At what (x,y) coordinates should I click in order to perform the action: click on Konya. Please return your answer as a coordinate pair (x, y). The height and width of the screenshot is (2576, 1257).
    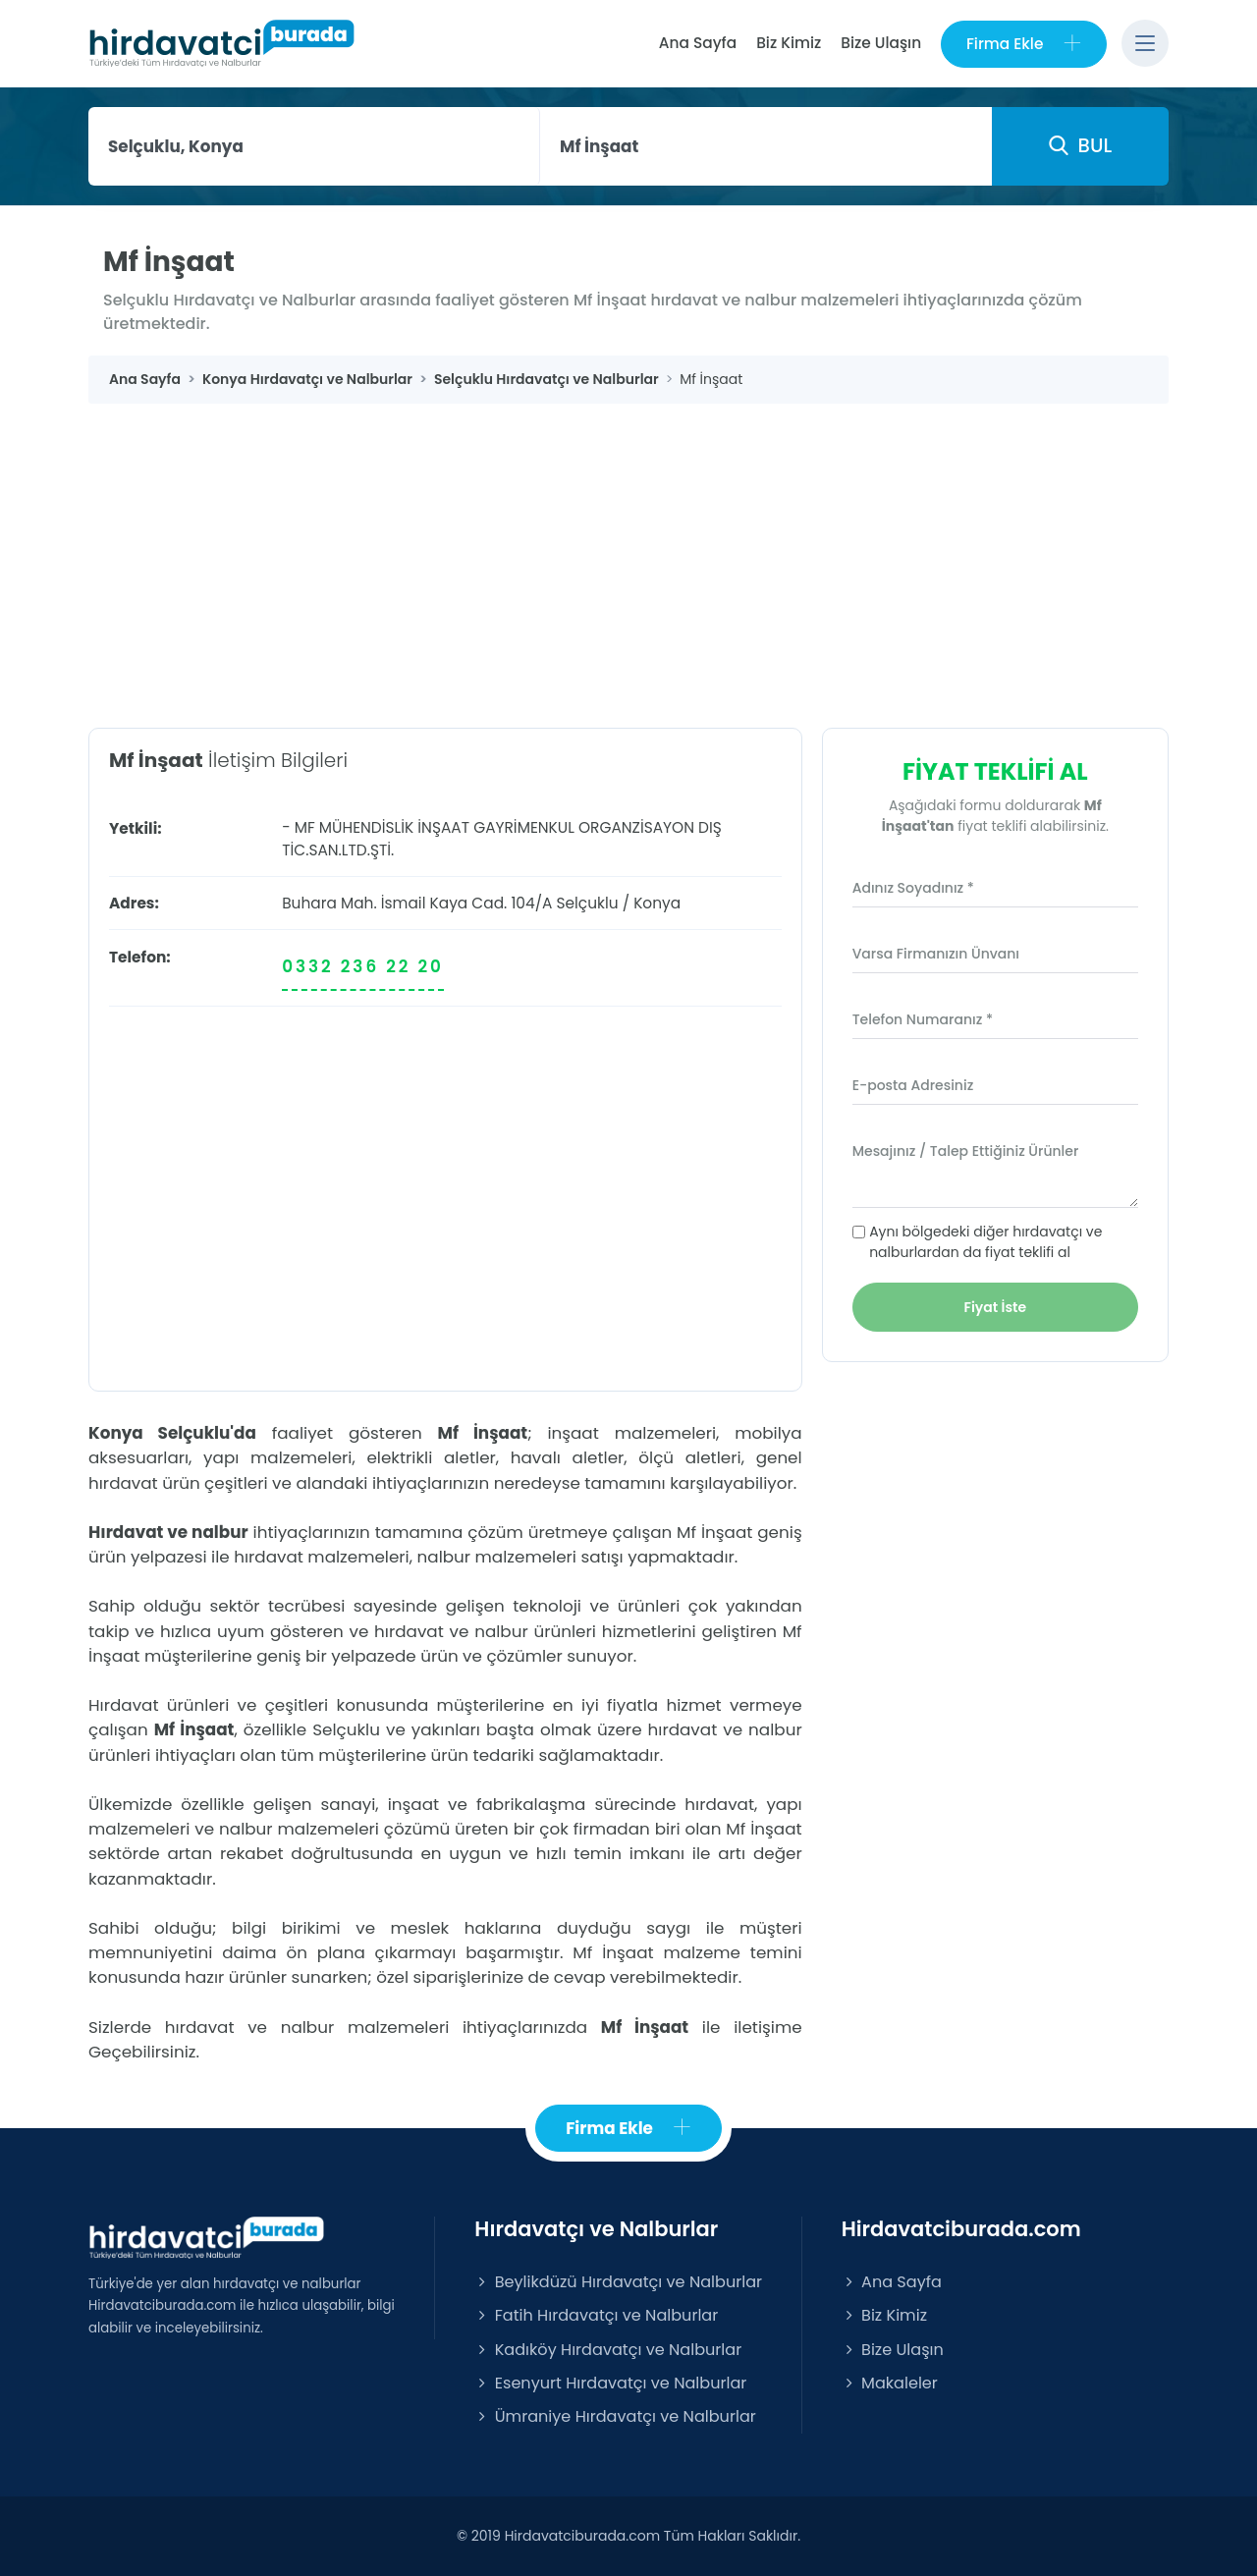
    Looking at the image, I should click on (657, 903).